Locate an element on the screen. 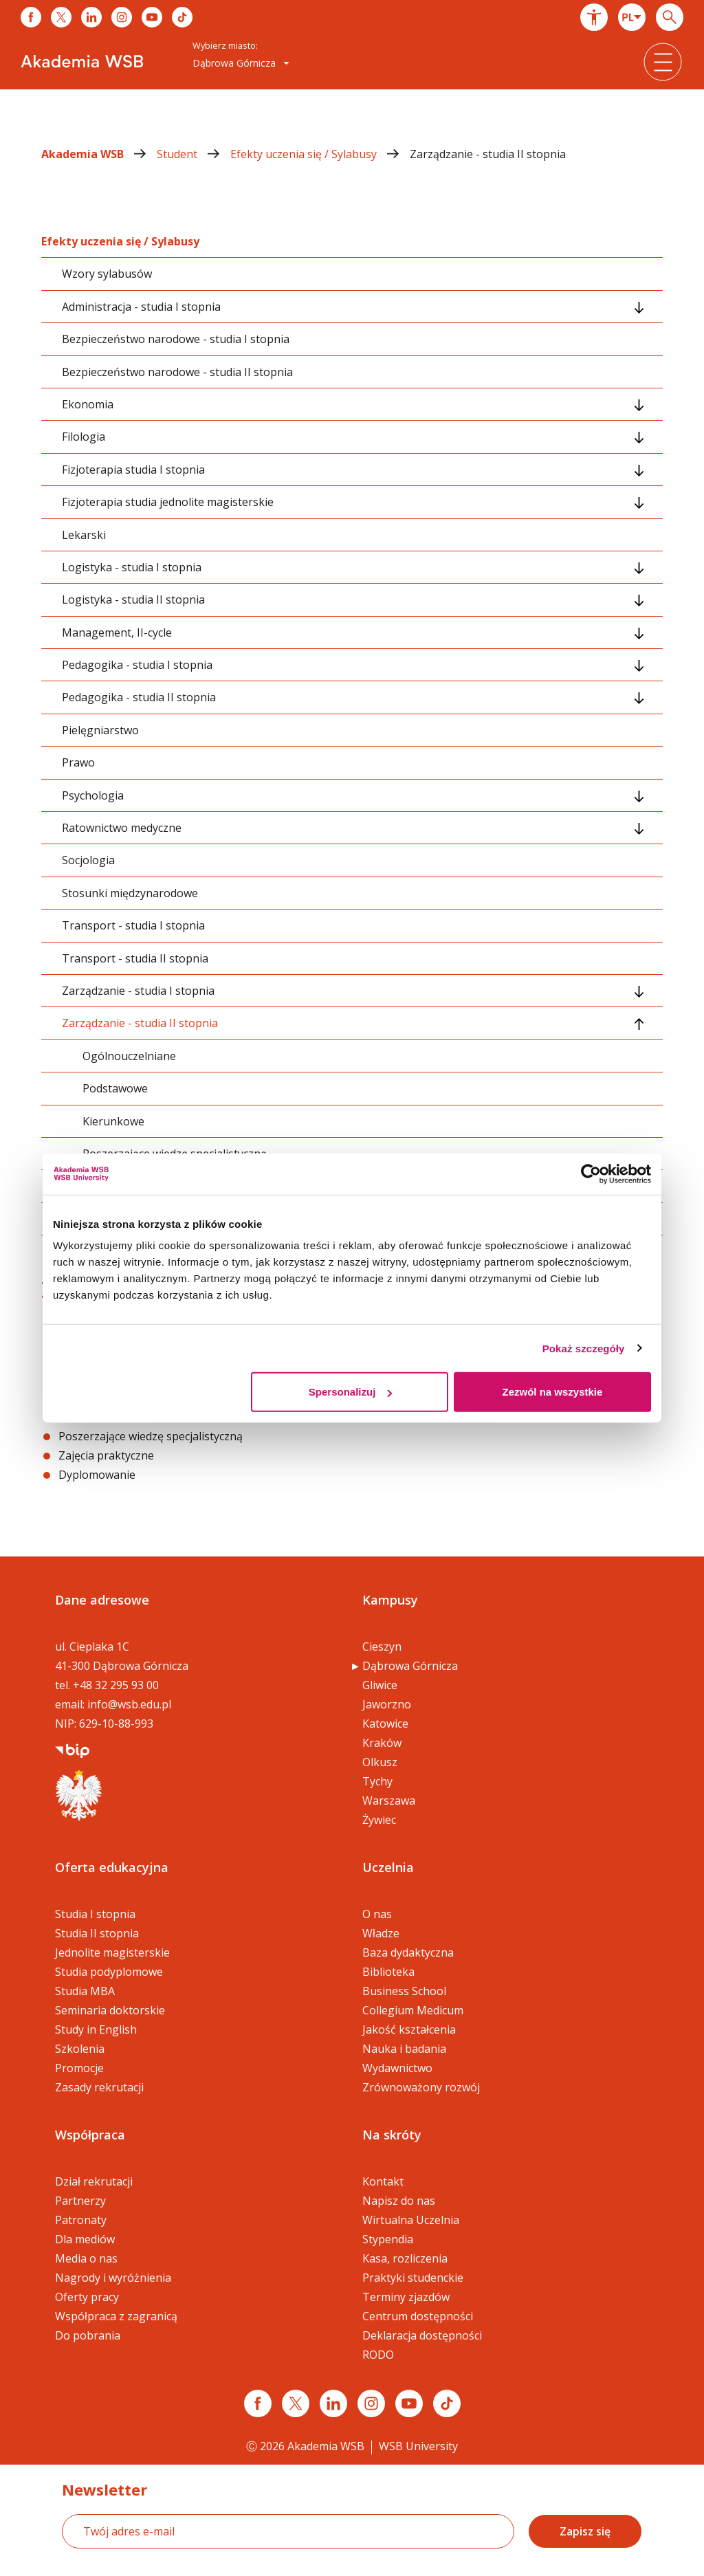  Dąbrowa Górnicza [button] is located at coordinates (240, 62).